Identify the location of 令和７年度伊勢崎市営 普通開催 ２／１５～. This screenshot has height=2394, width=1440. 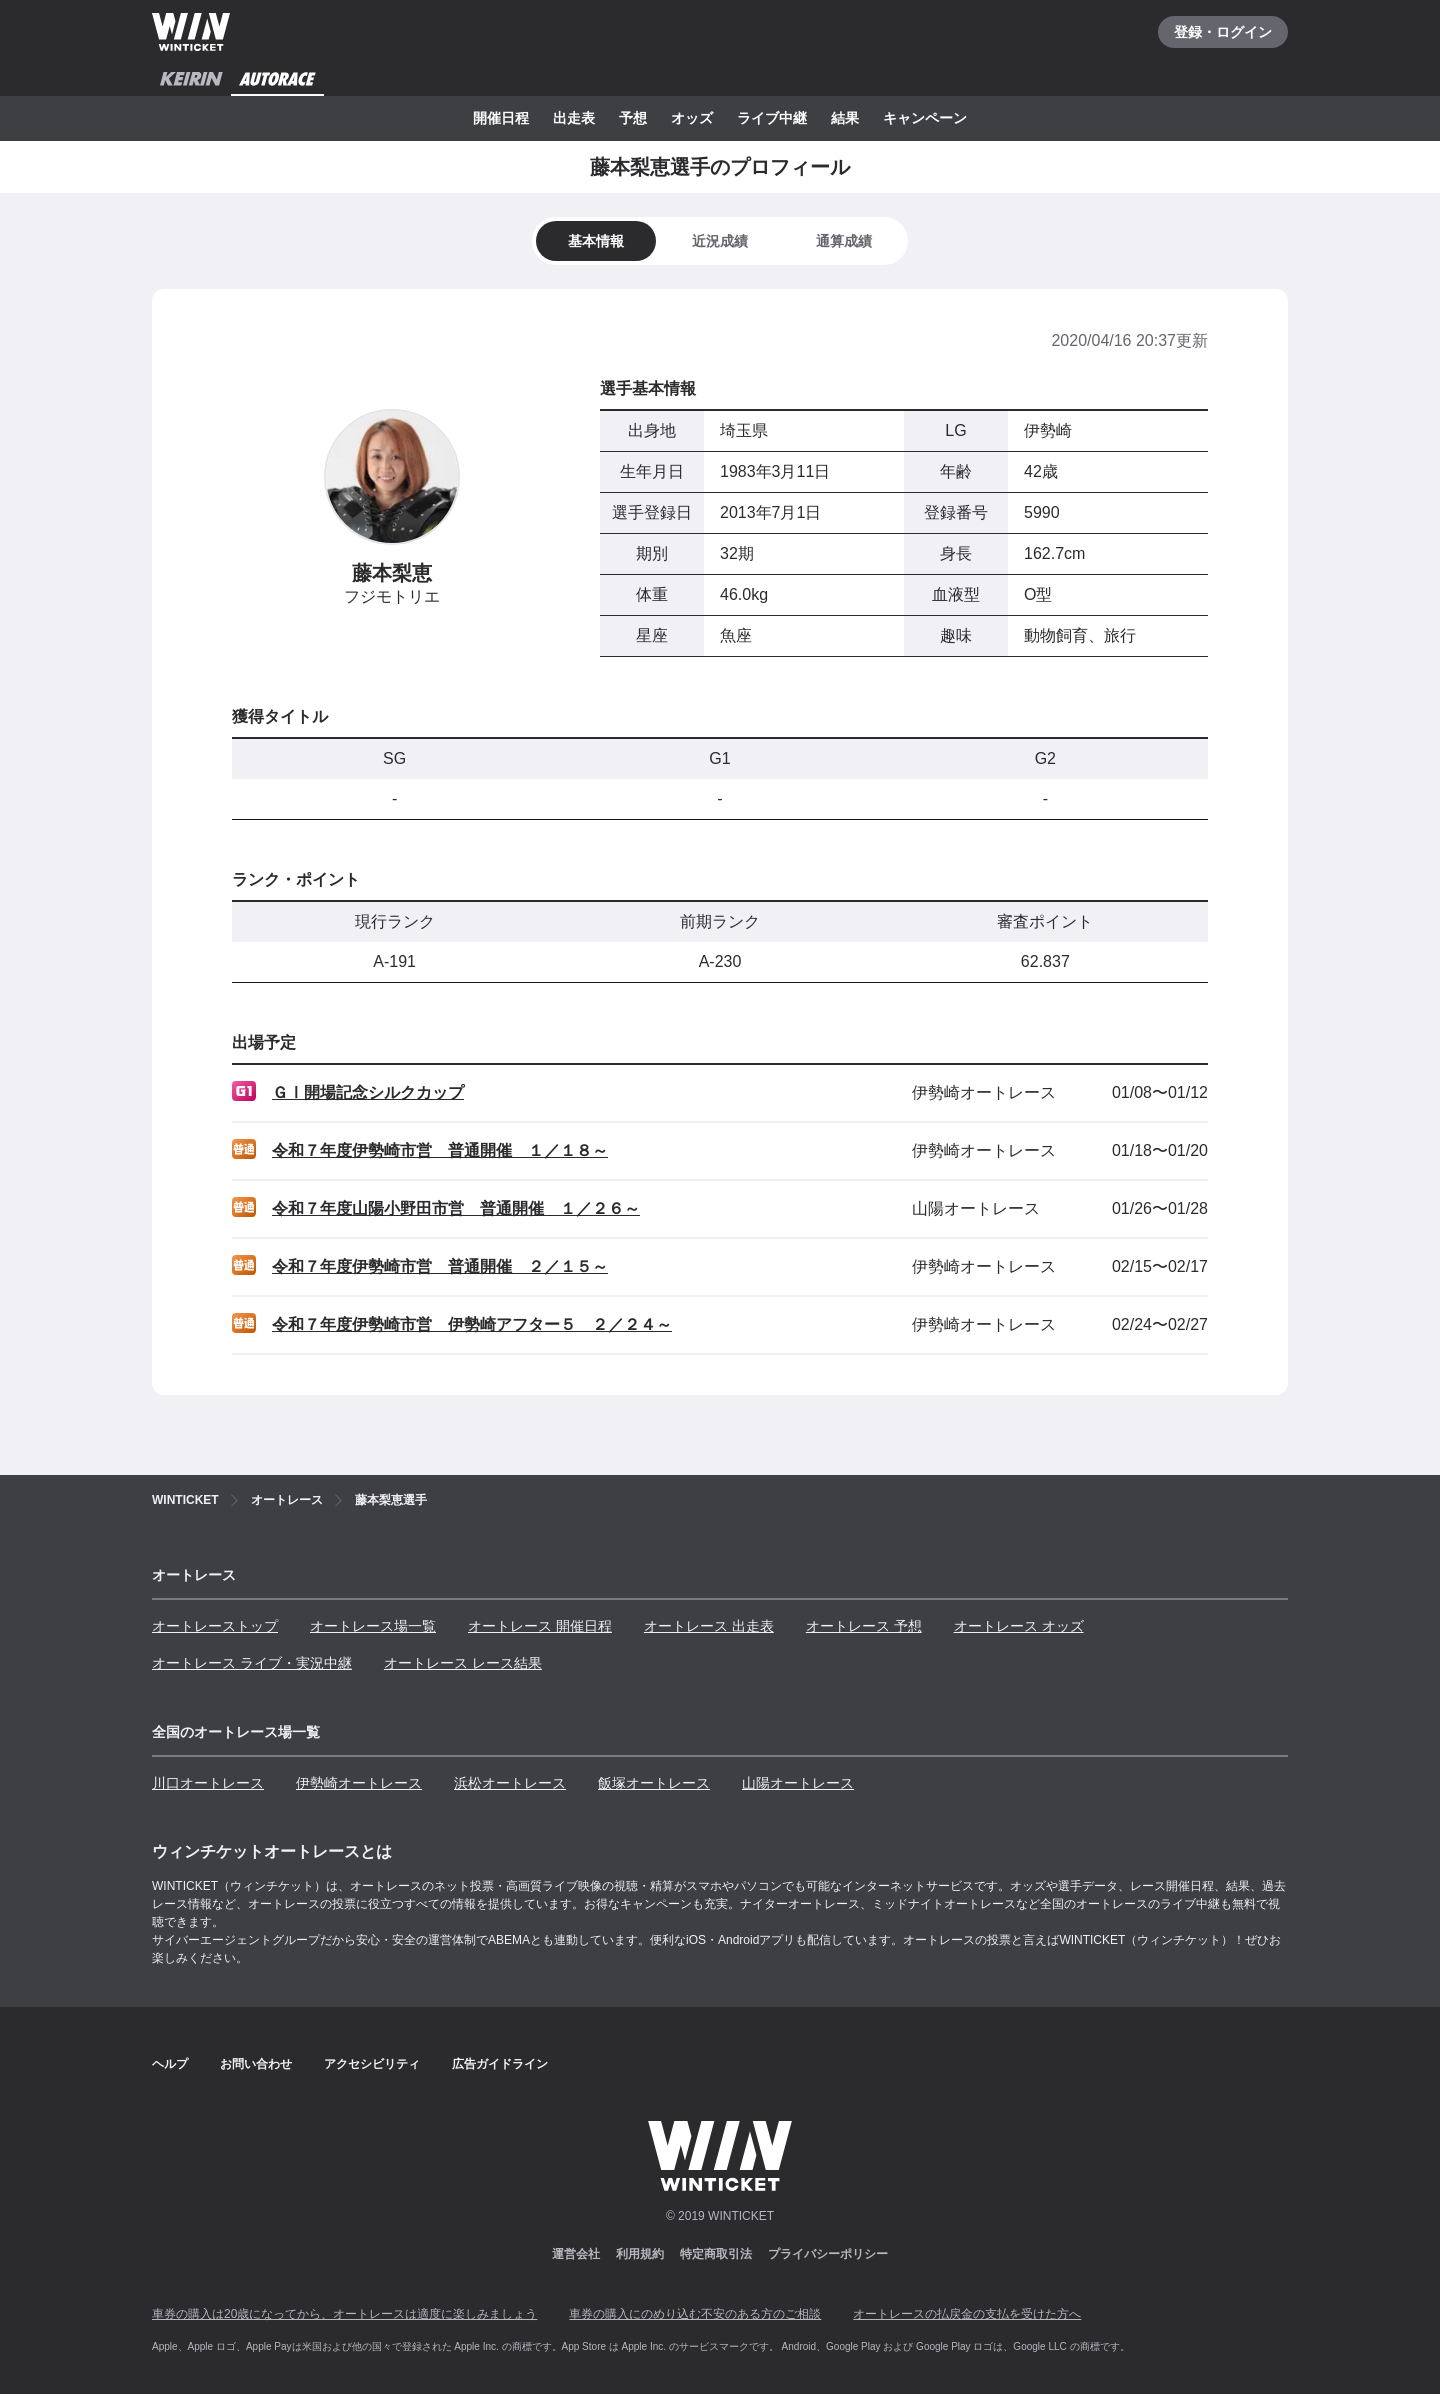
(440, 1266).